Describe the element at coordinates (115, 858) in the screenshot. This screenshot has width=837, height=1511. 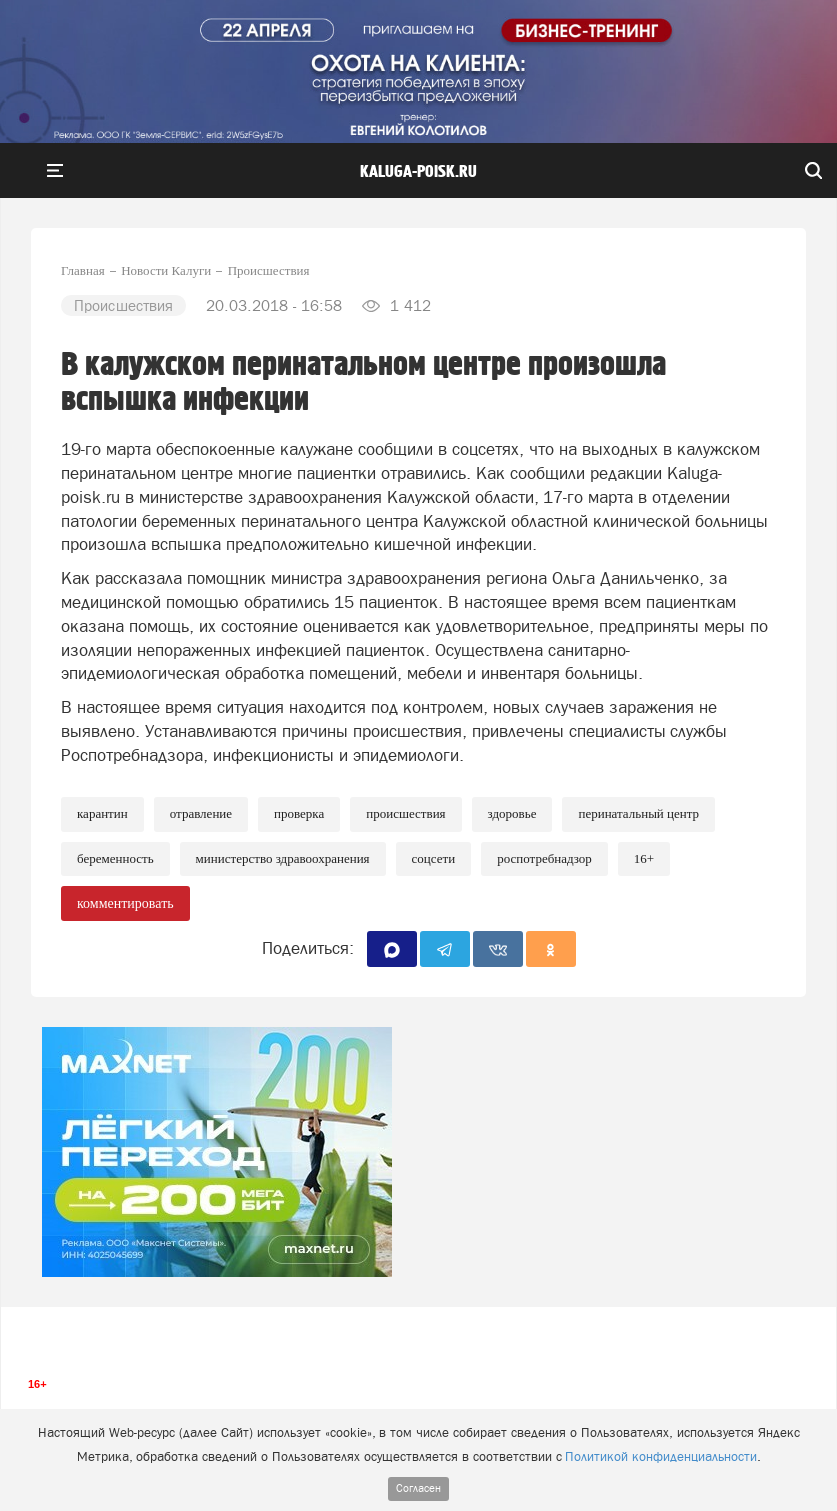
I see `Беременность` at that location.